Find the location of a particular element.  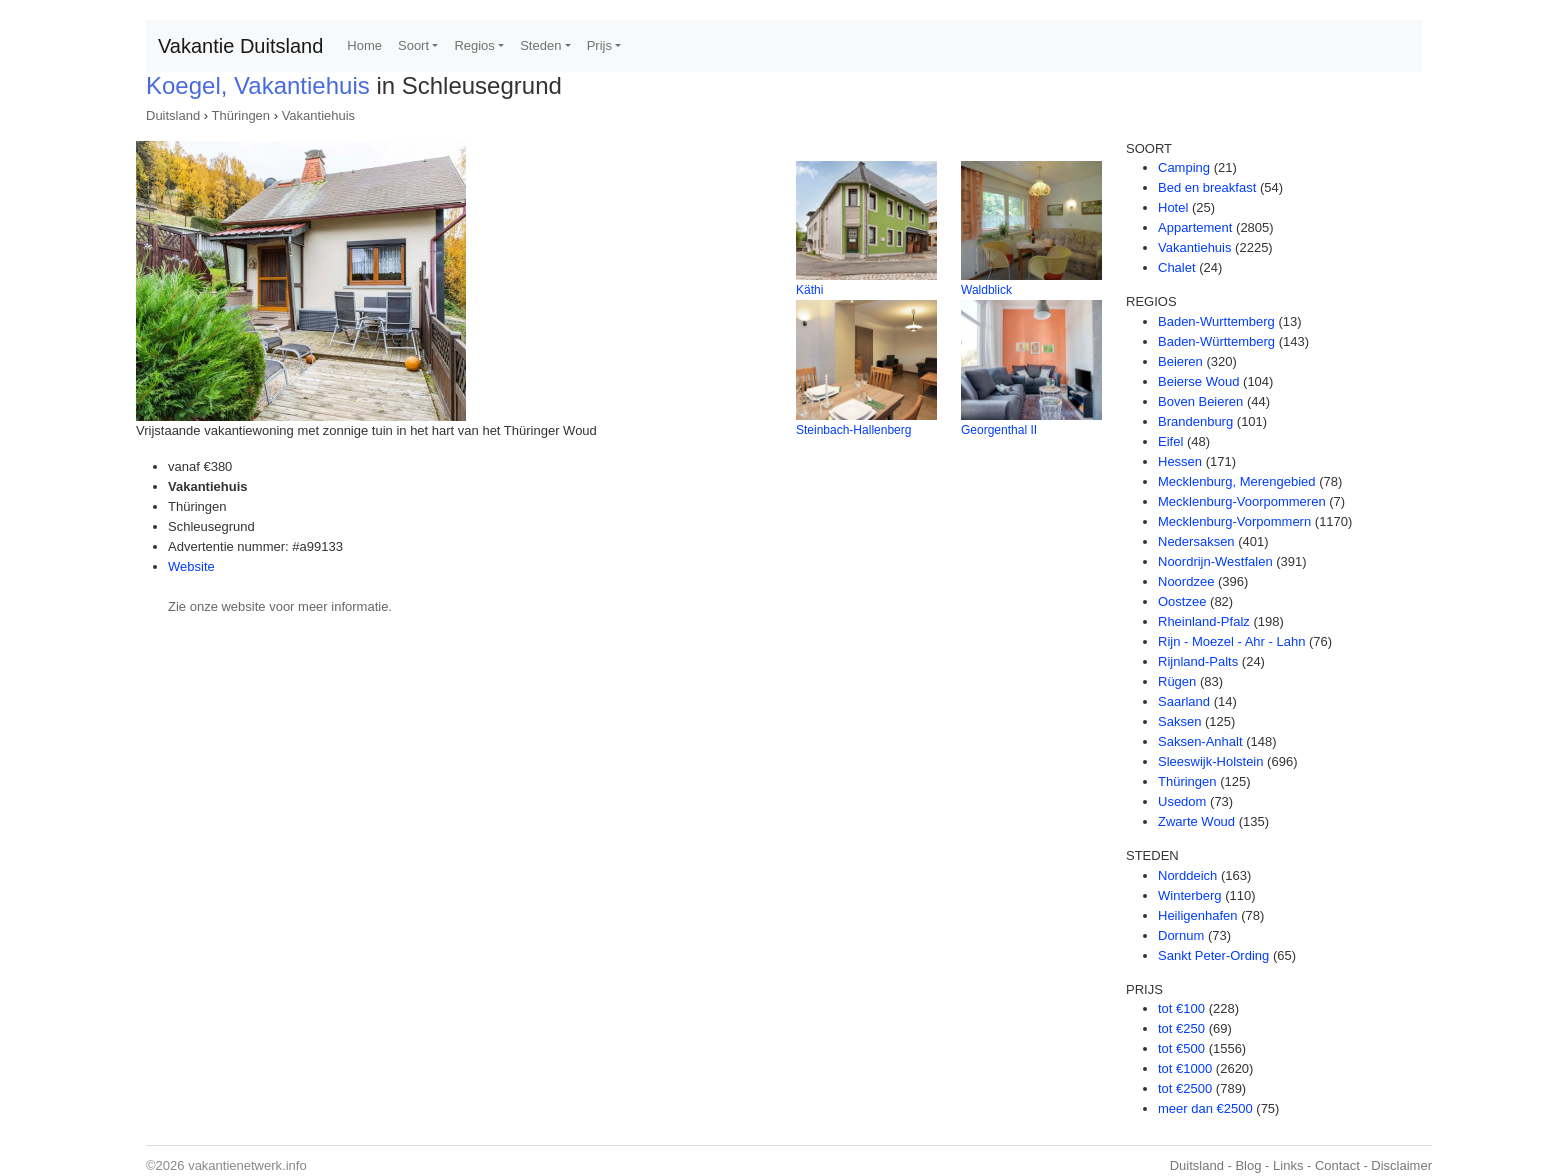

Brandenburg is located at coordinates (1195, 421).